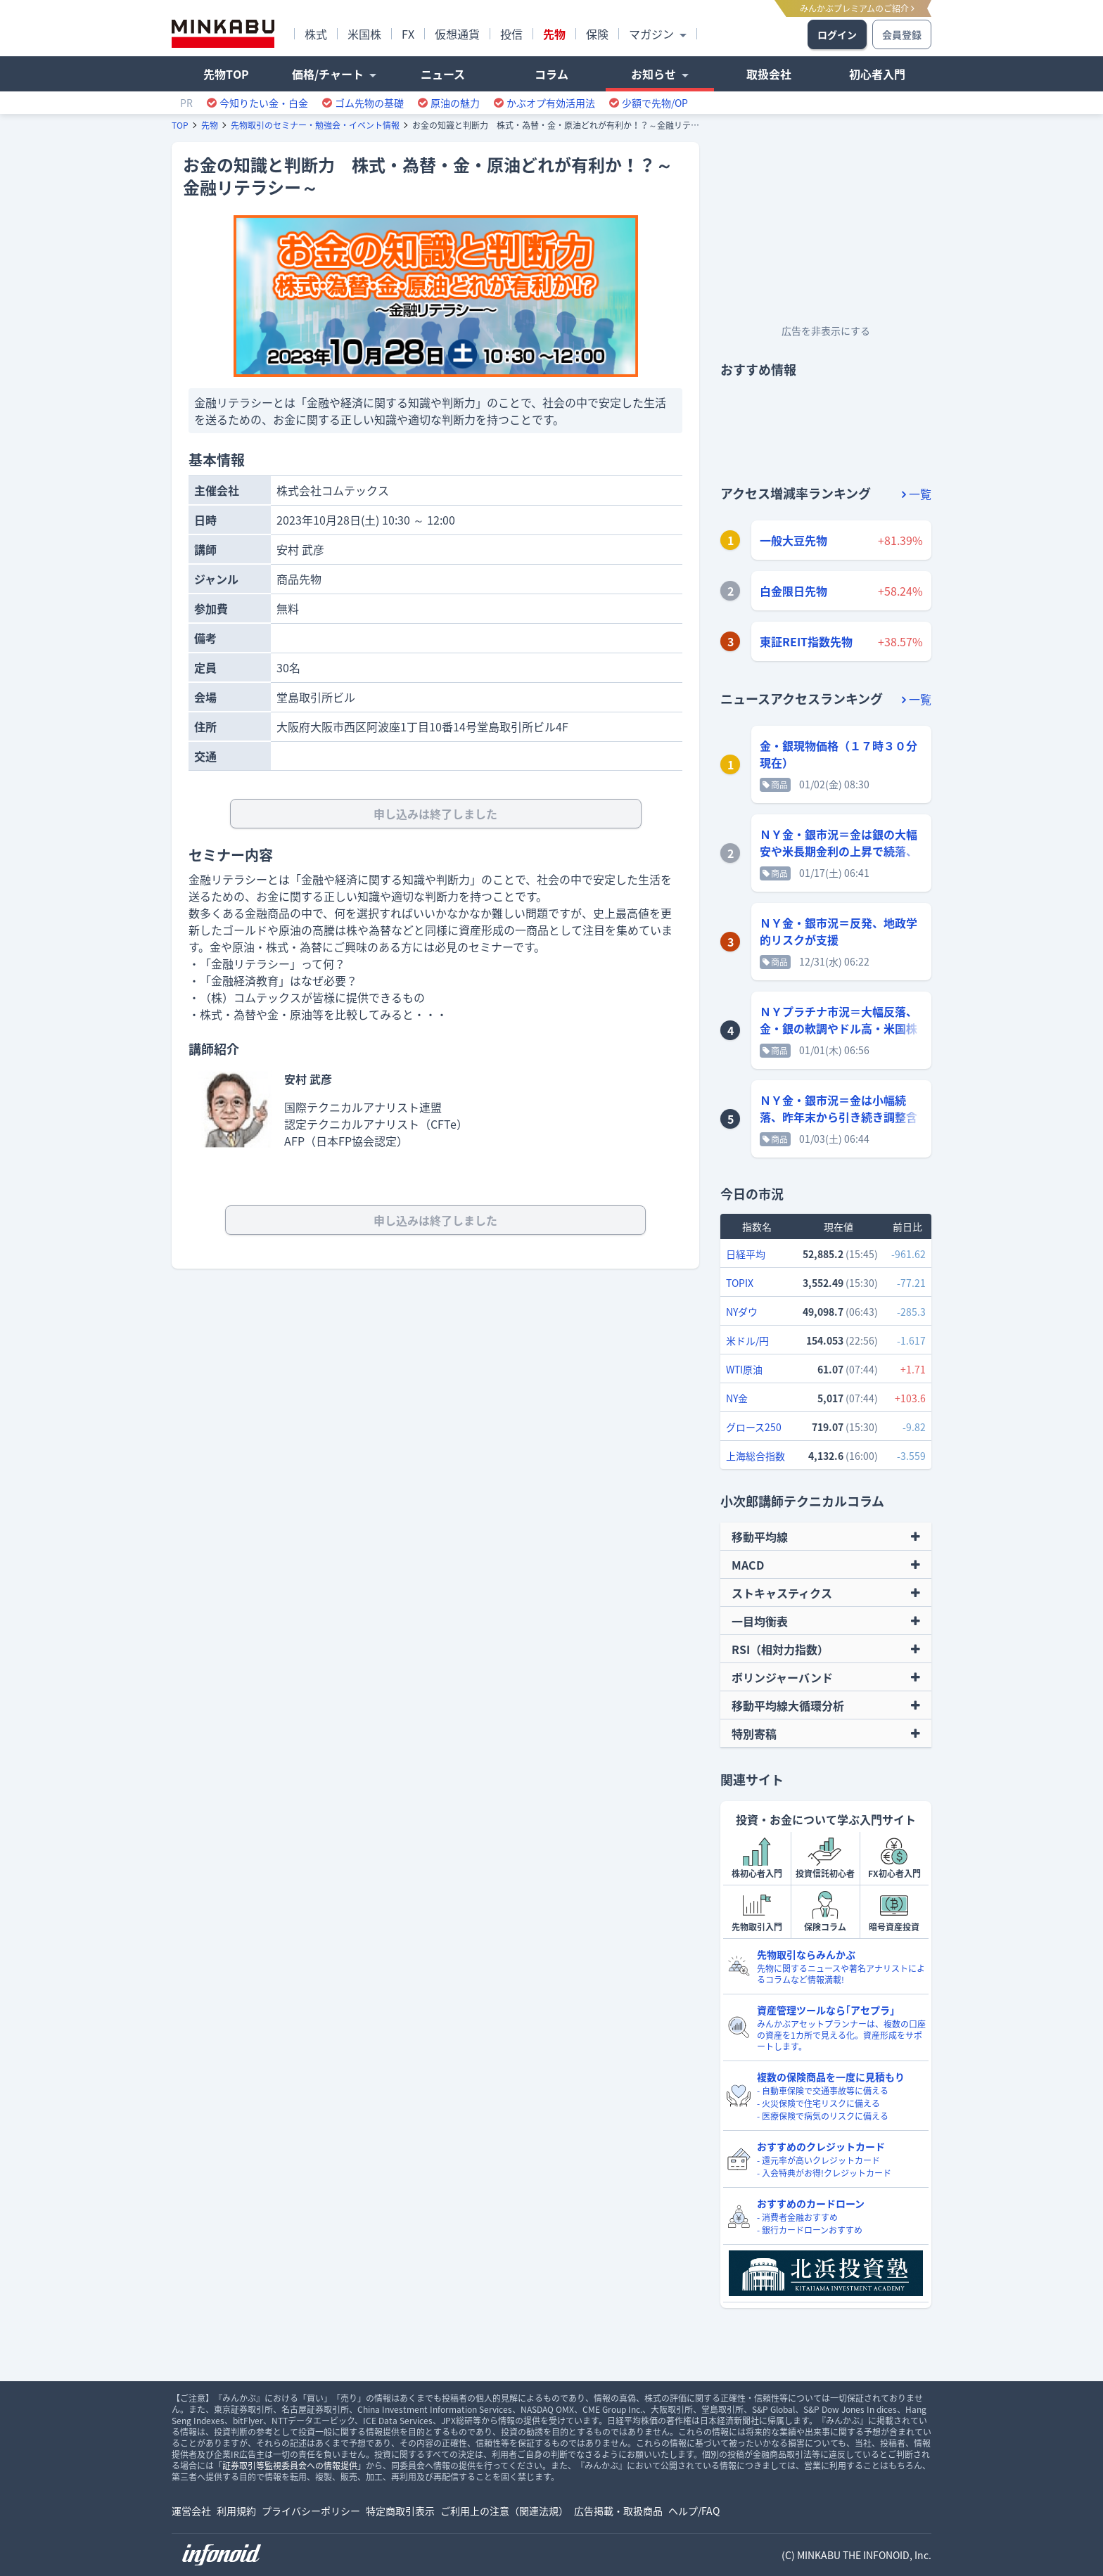 The height and width of the screenshot is (2576, 1103). Describe the element at coordinates (236, 2511) in the screenshot. I see `利用規約` at that location.